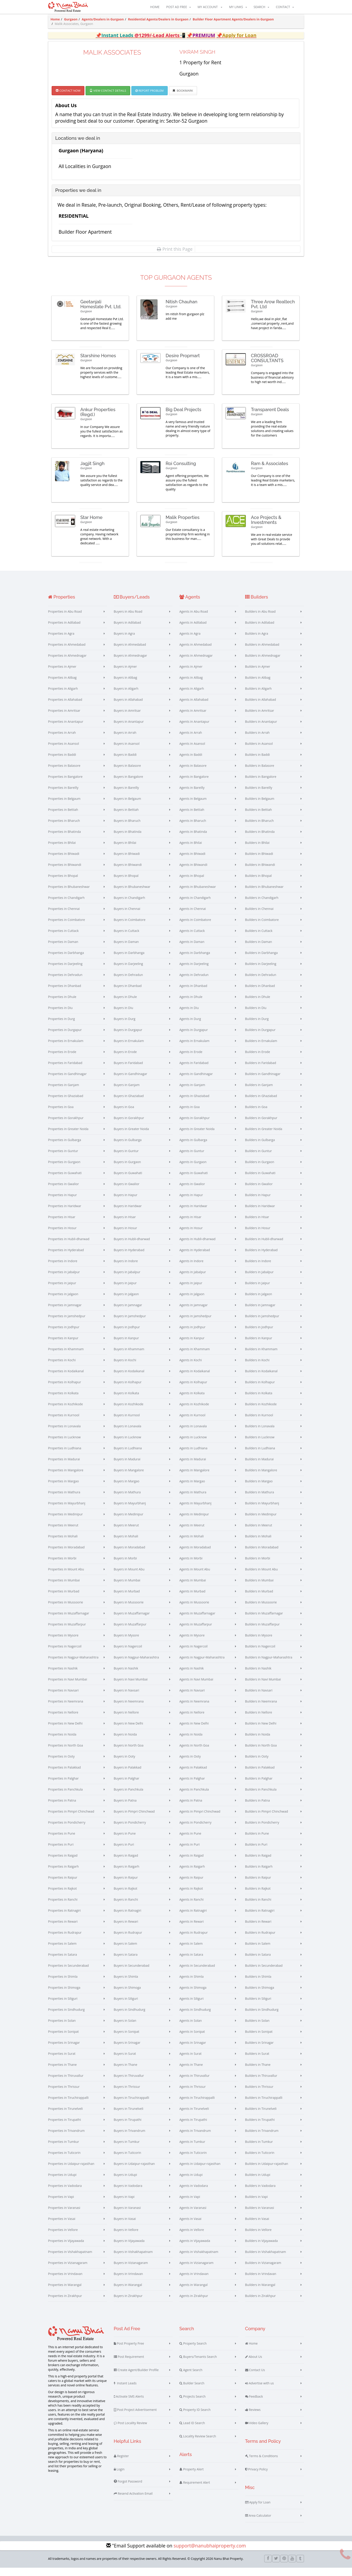 The image size is (352, 2576). I want to click on Properties in New Delhi, so click(65, 1731).